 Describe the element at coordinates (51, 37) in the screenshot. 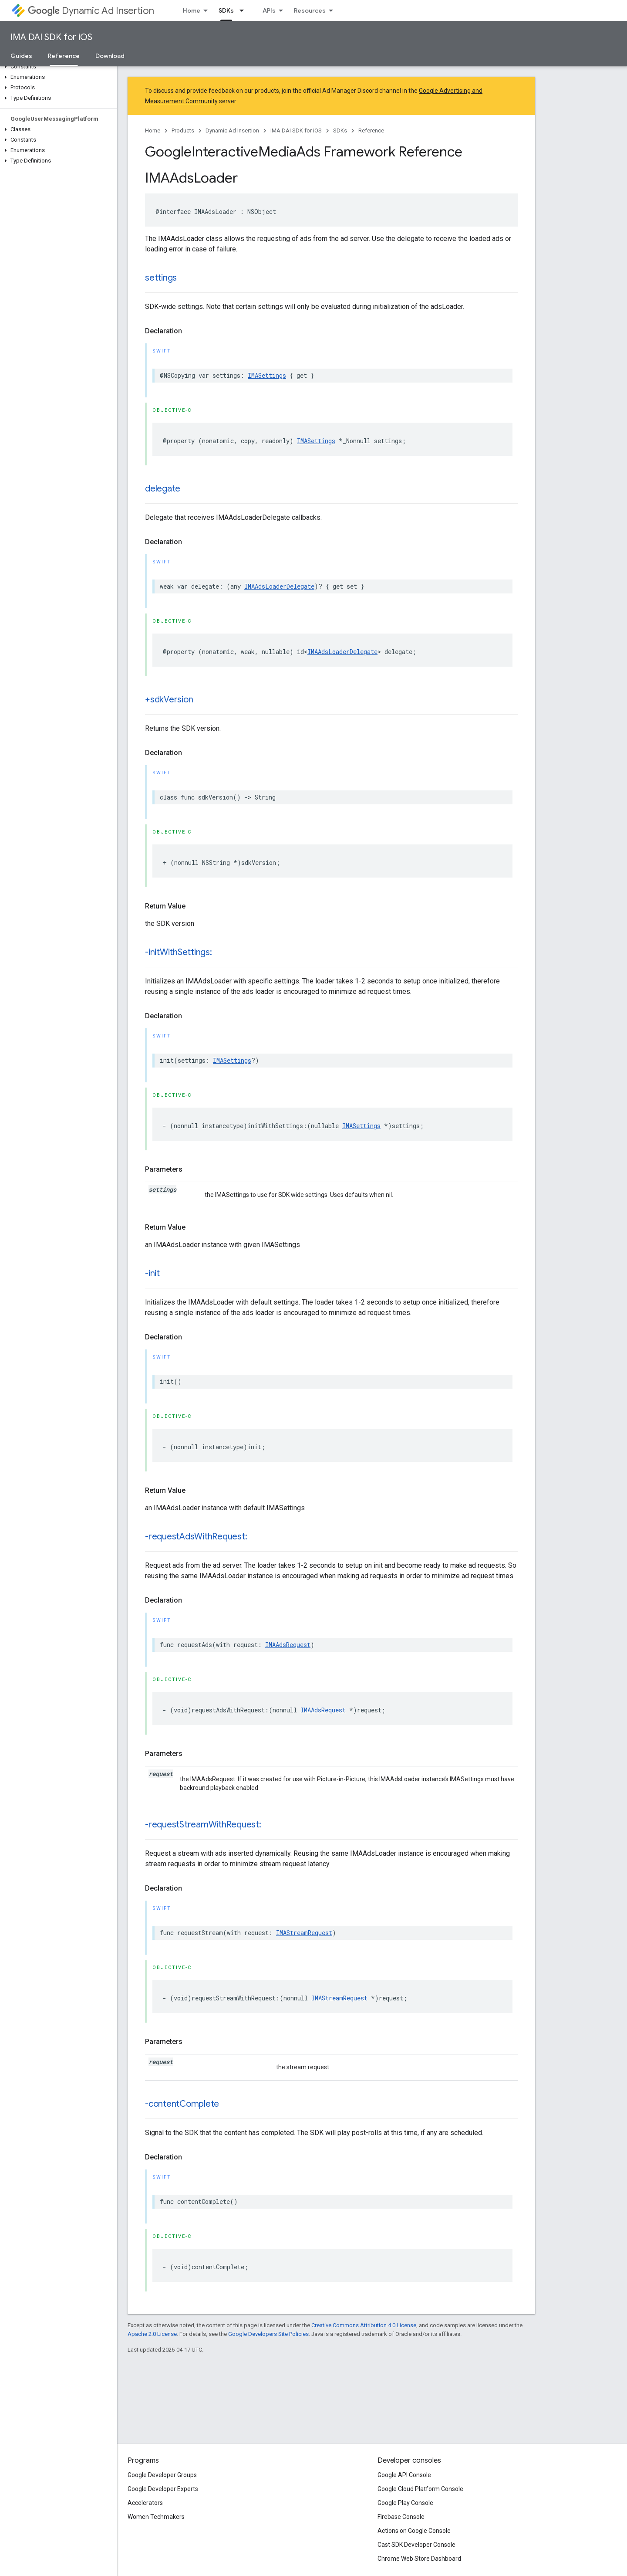

I see `IMA DAI SDK for iOS` at that location.